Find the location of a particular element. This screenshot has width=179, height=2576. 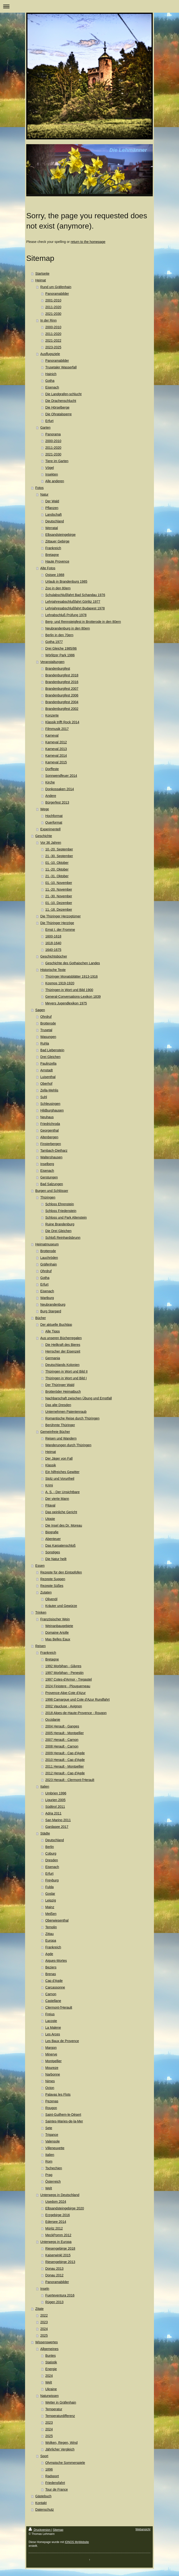

Rezepte für den Eintopfofen is located at coordinates (61, 1572).